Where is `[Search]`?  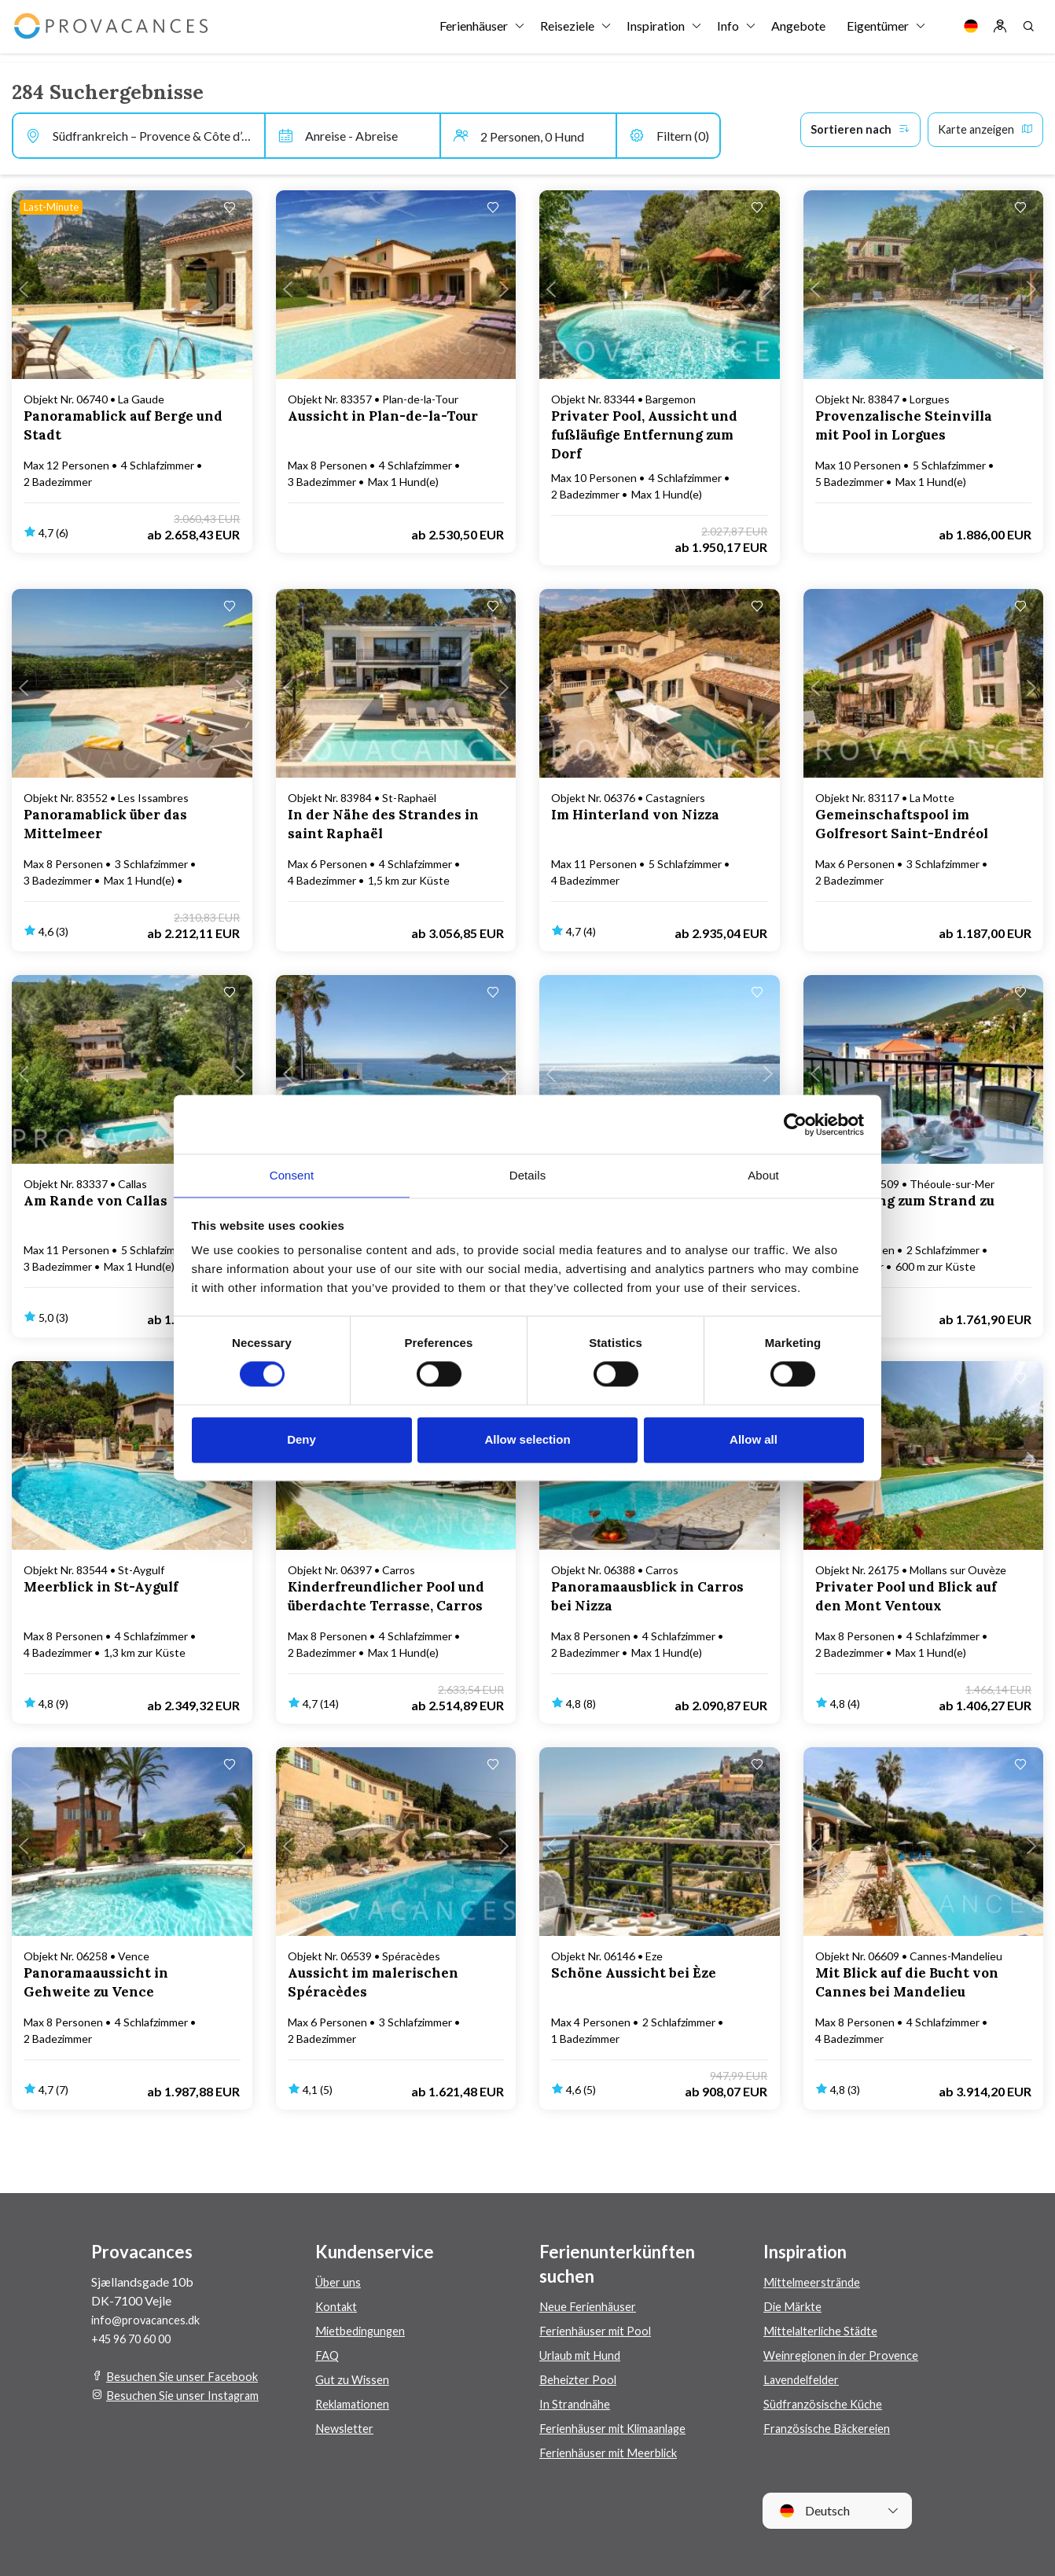 [Search] is located at coordinates (1028, 31).